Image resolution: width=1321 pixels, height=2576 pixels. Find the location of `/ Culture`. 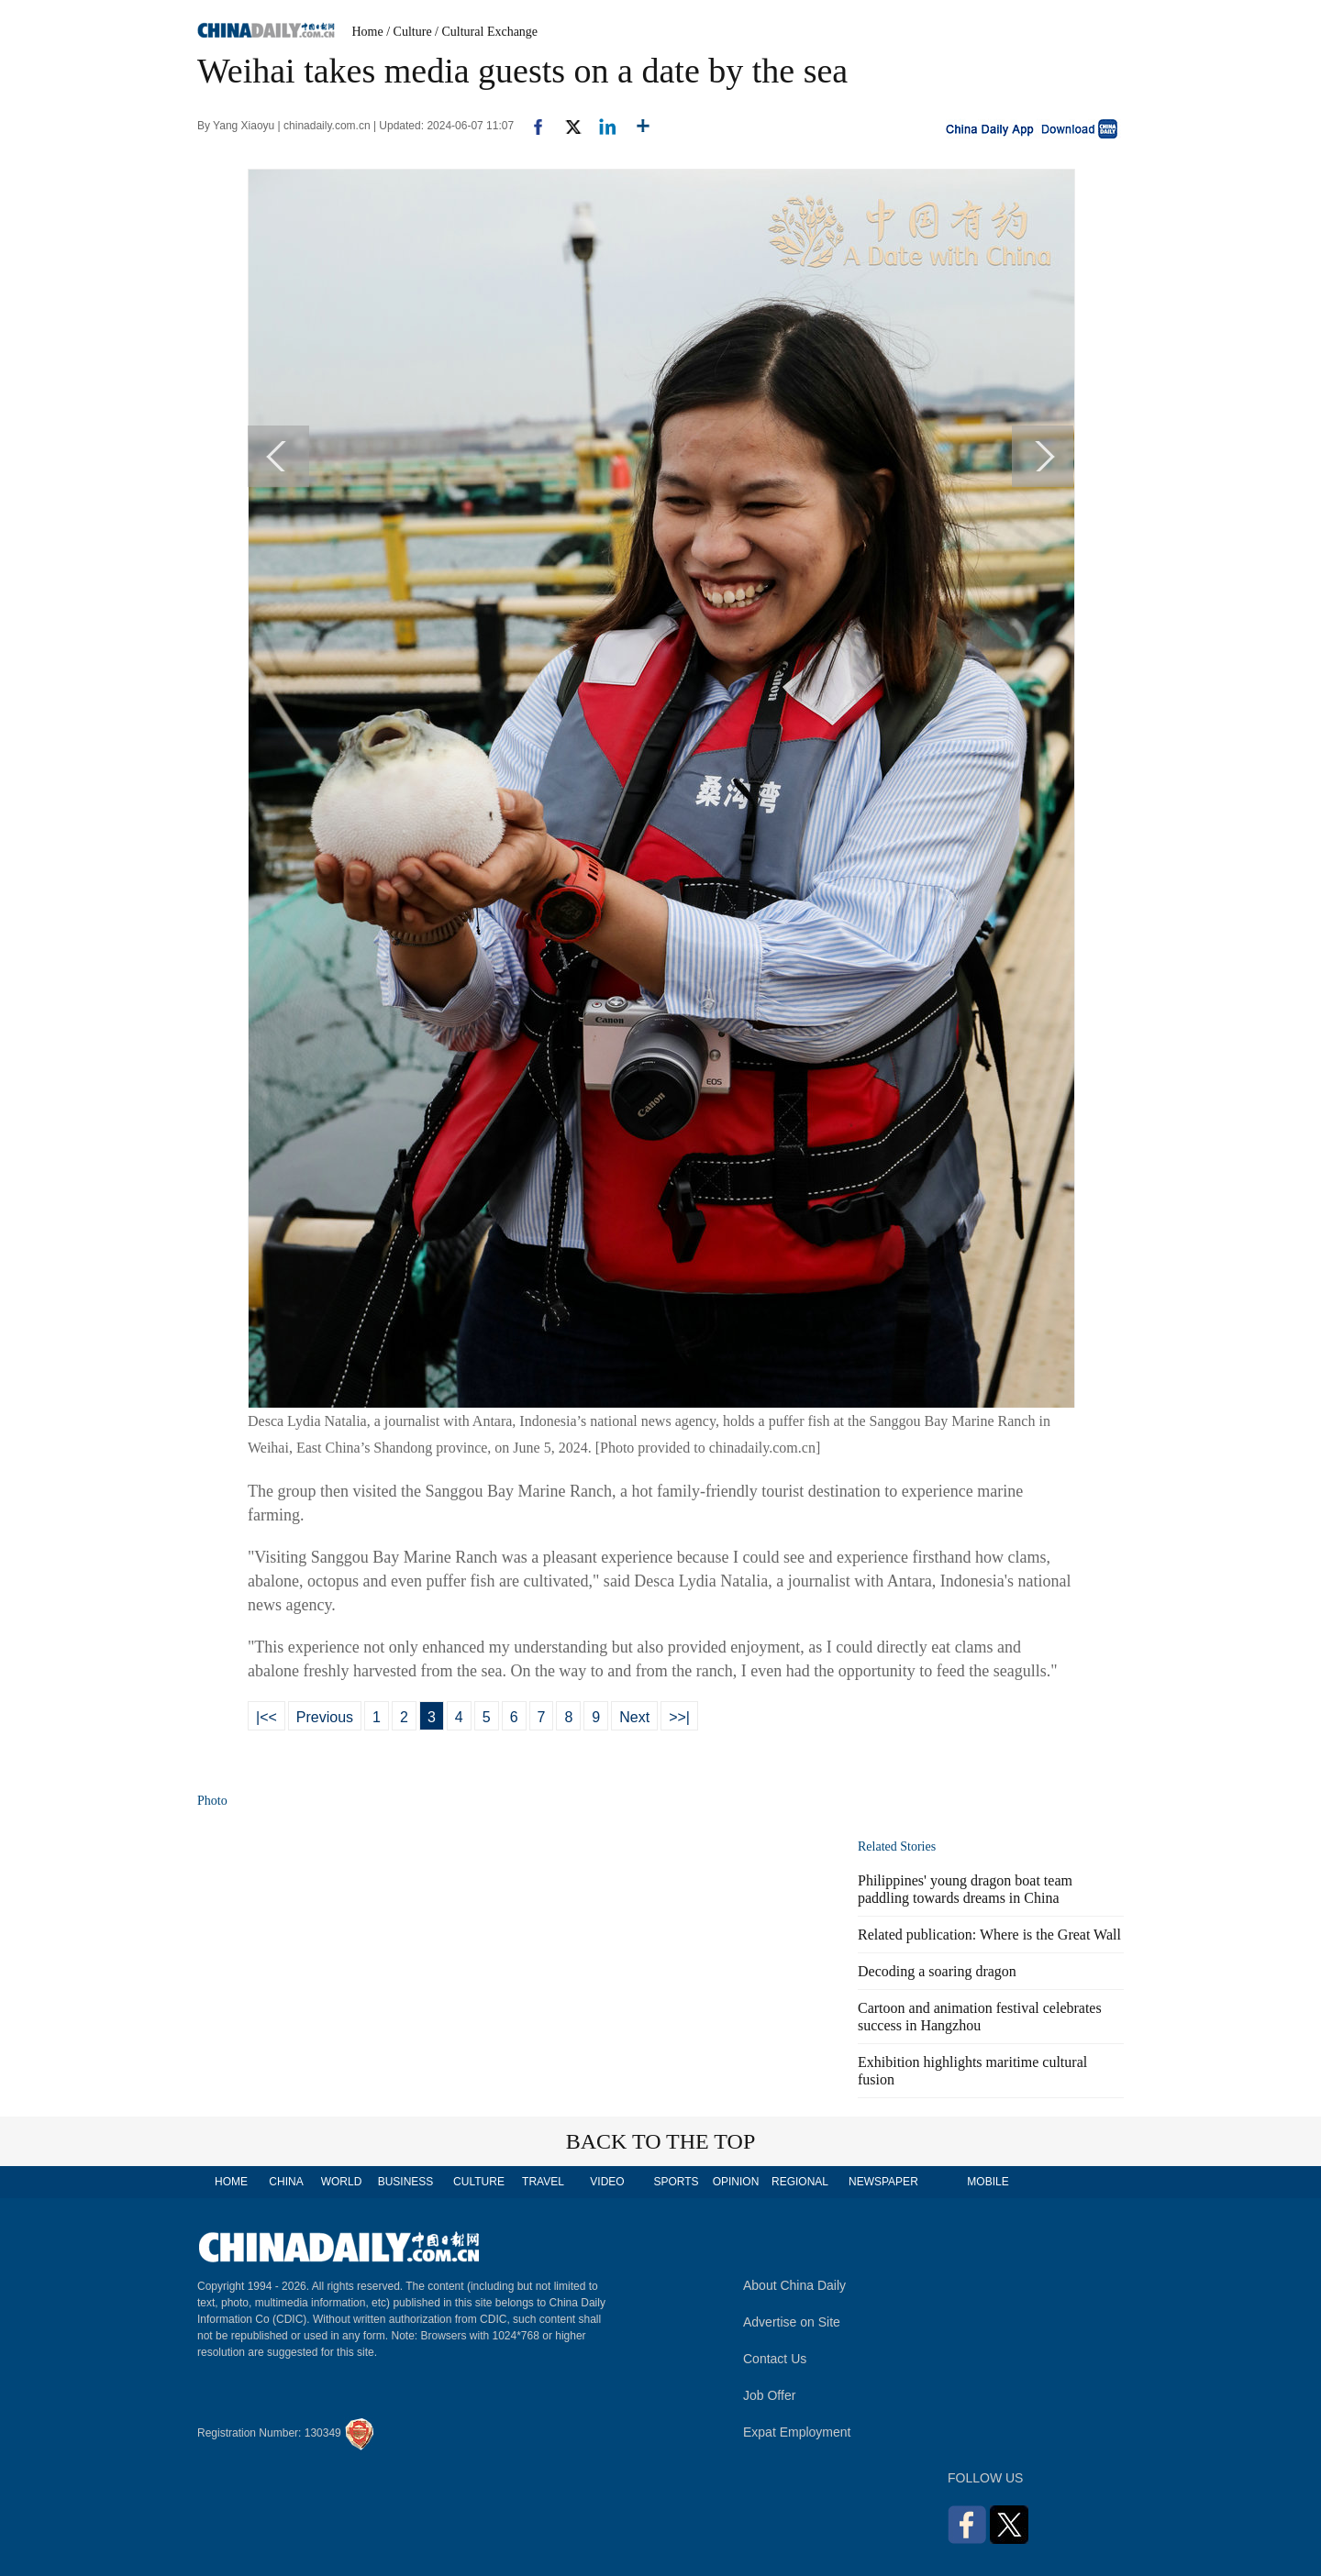

/ Culture is located at coordinates (408, 32).